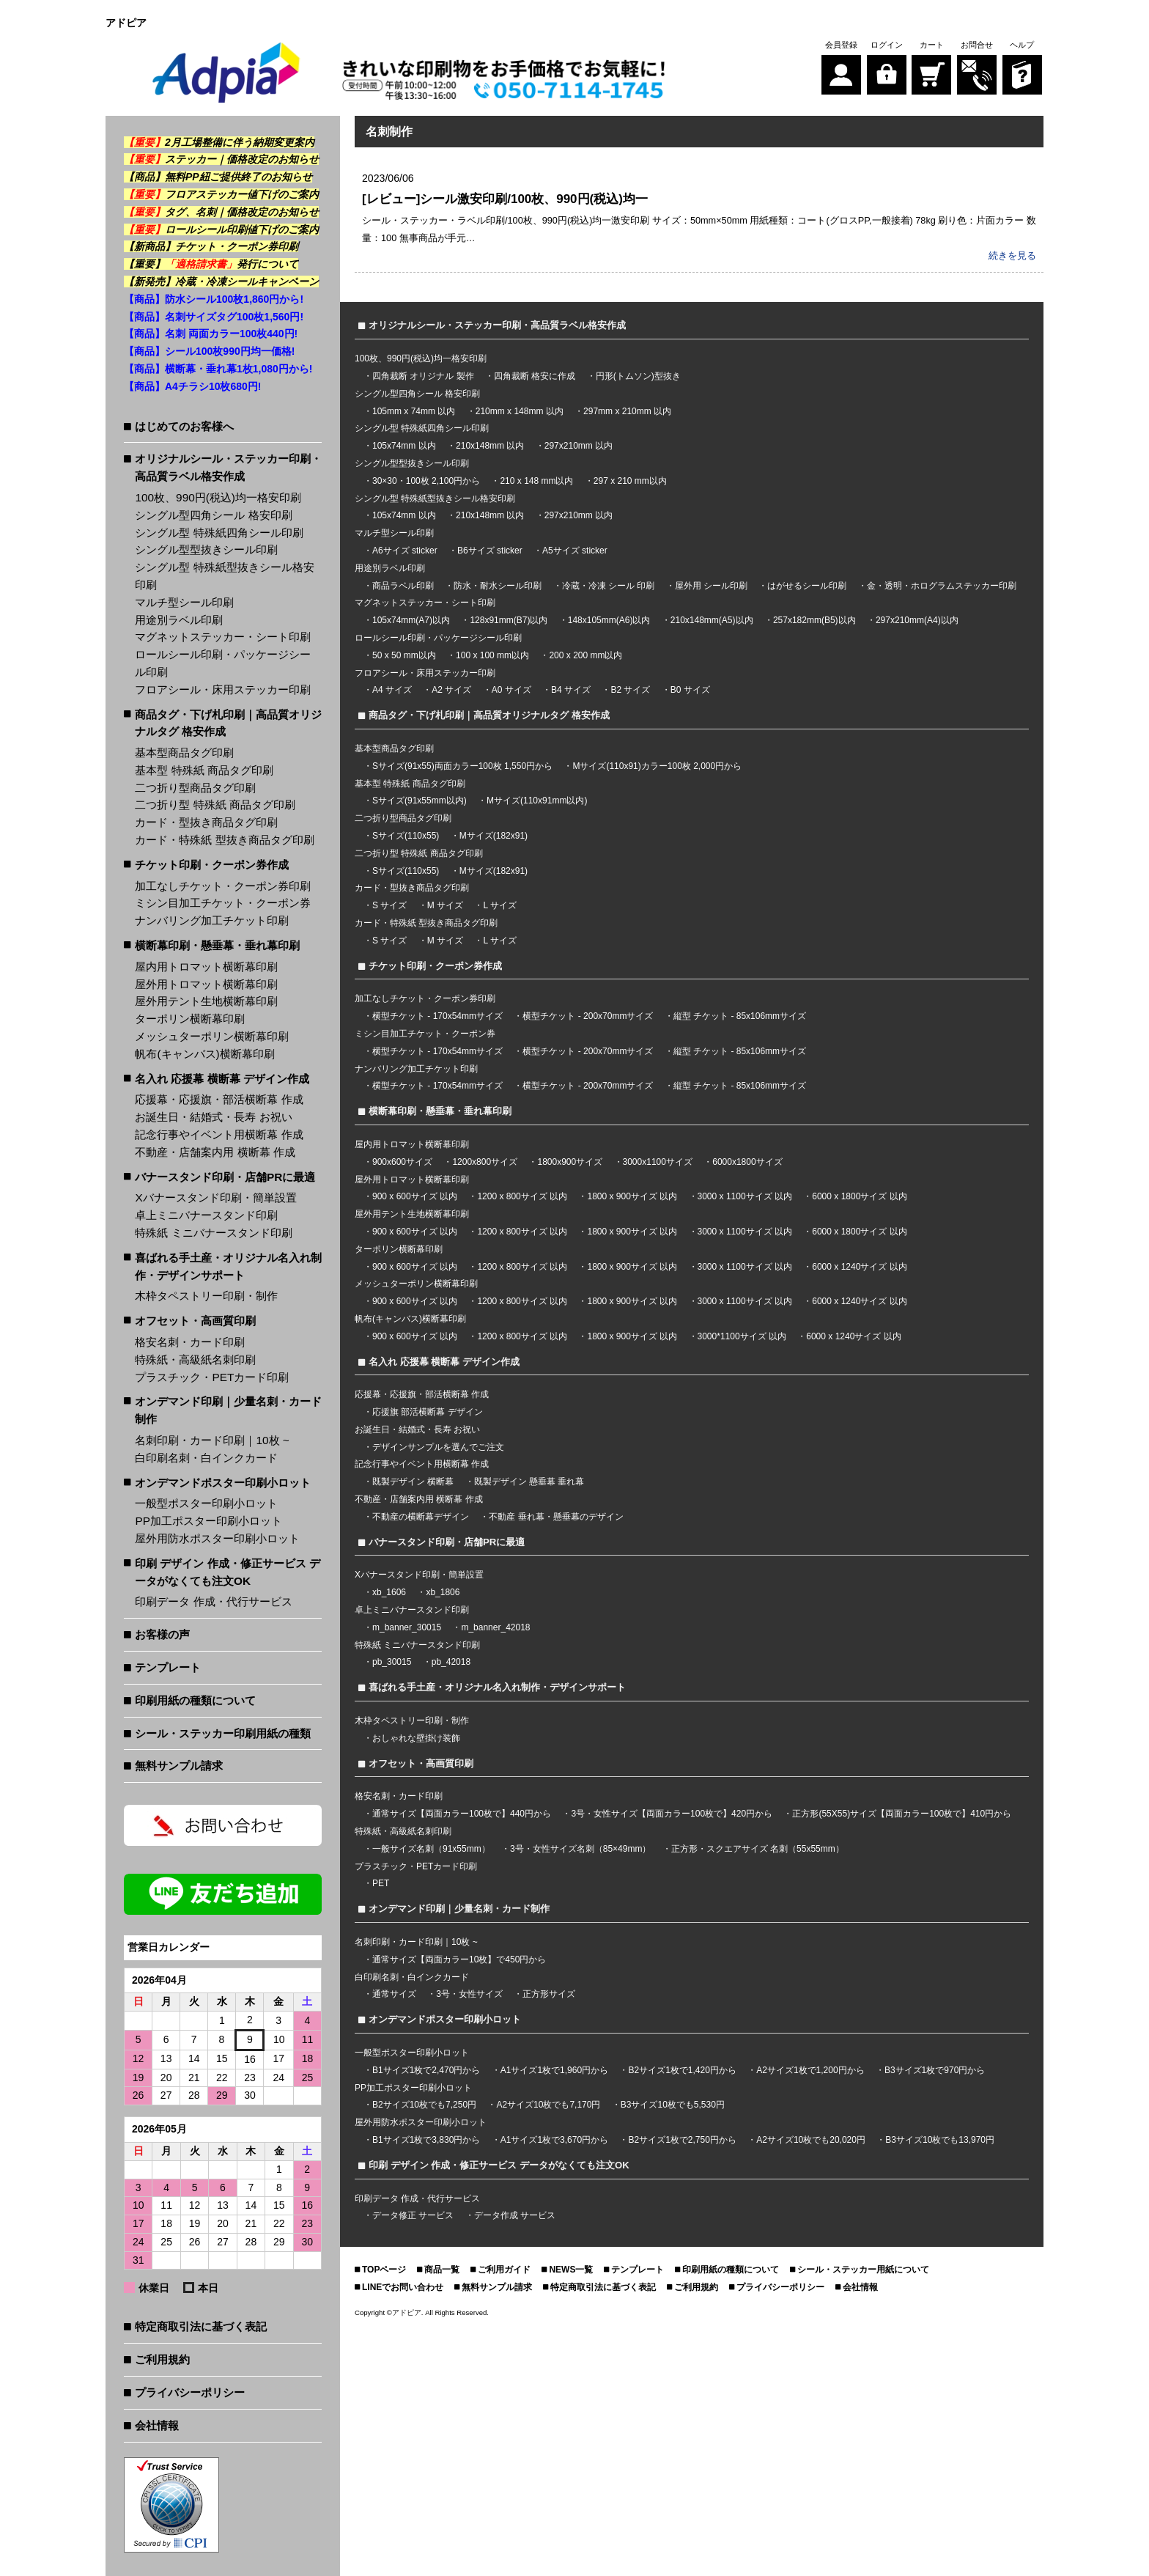 This screenshot has width=1149, height=2576. I want to click on xb_1806, so click(442, 1591).